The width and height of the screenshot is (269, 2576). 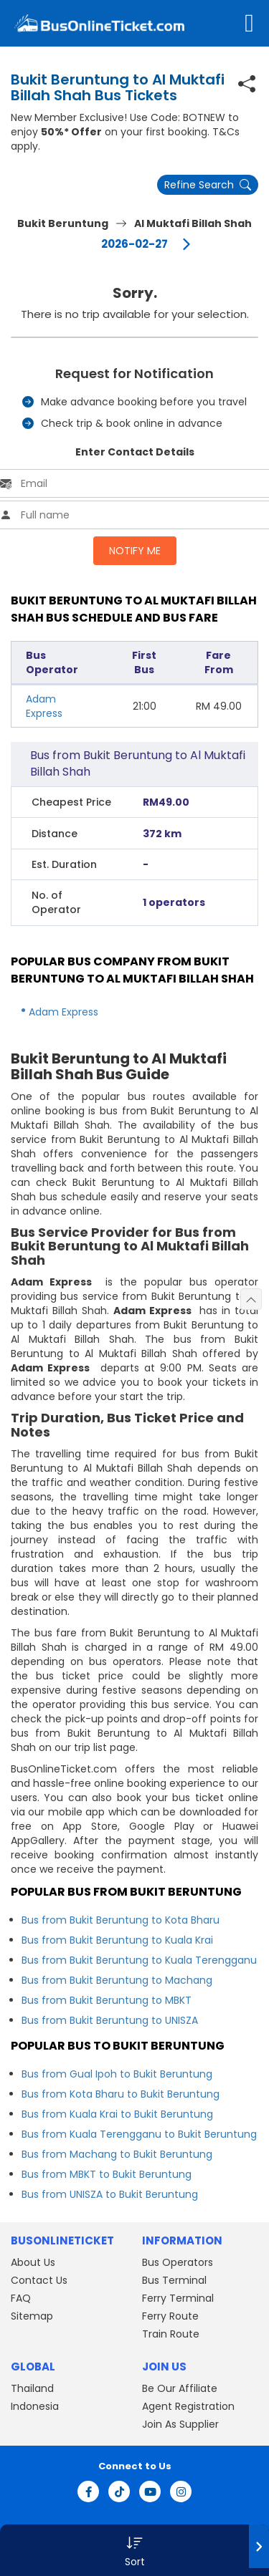 What do you see at coordinates (170, 2334) in the screenshot?
I see `Train Route` at bounding box center [170, 2334].